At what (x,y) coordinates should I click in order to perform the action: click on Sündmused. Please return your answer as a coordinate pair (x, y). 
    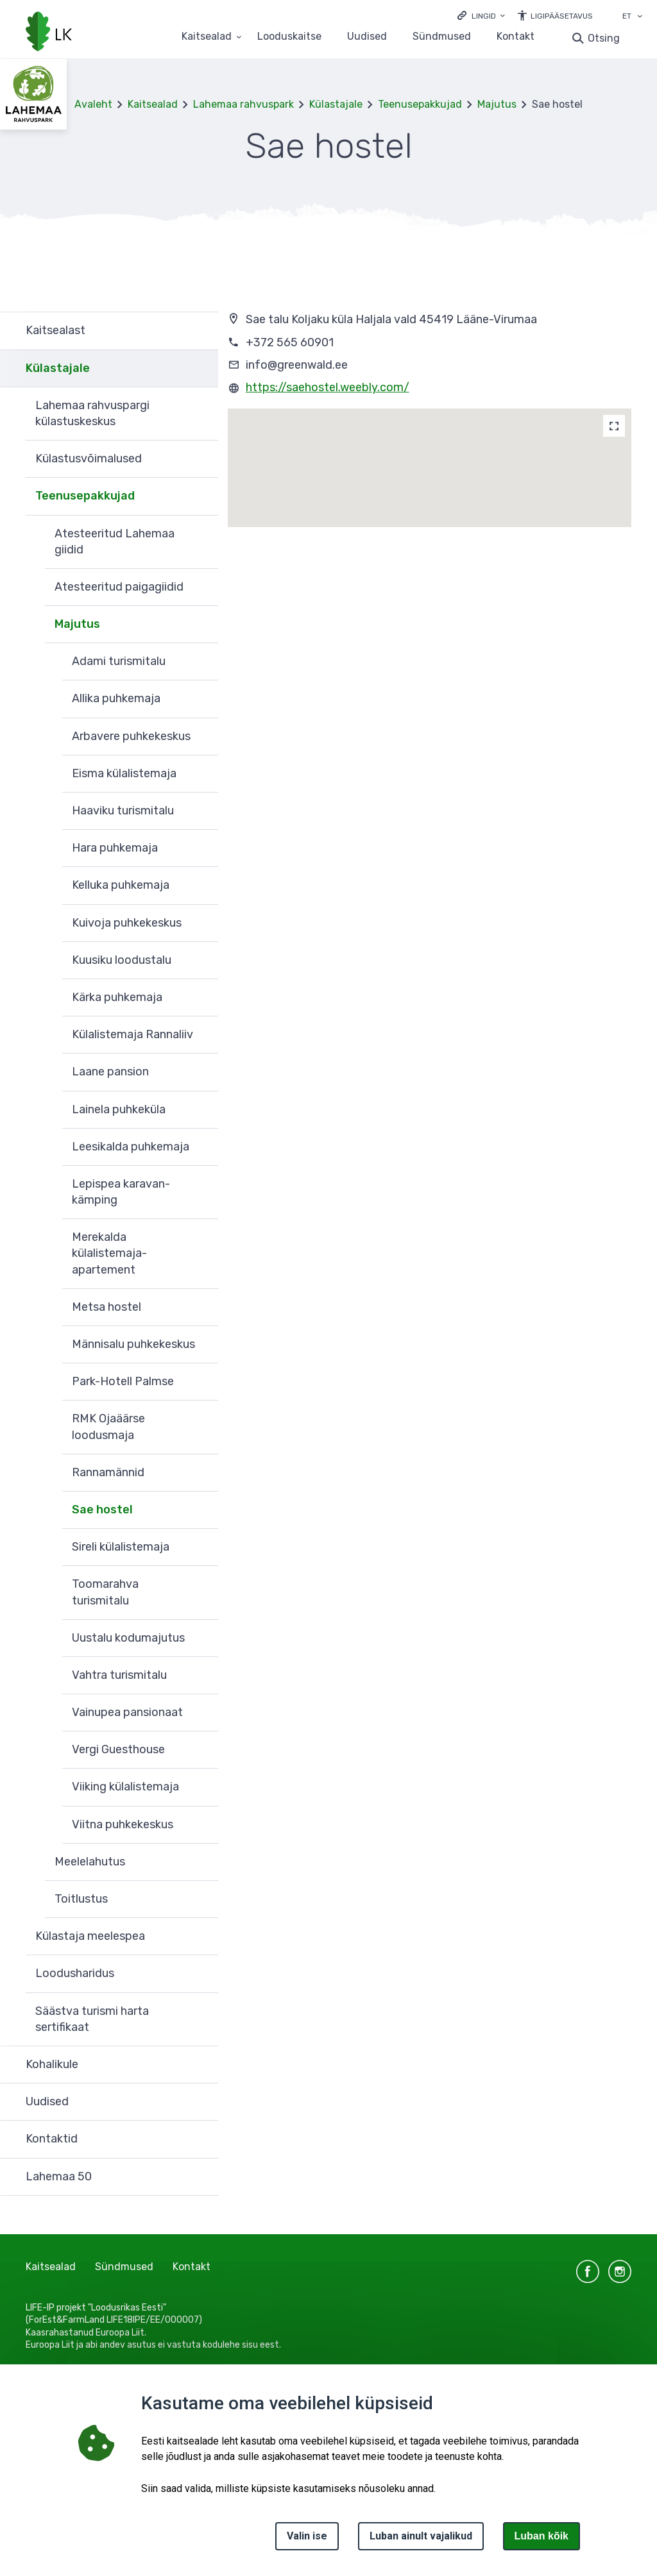
    Looking at the image, I should click on (442, 36).